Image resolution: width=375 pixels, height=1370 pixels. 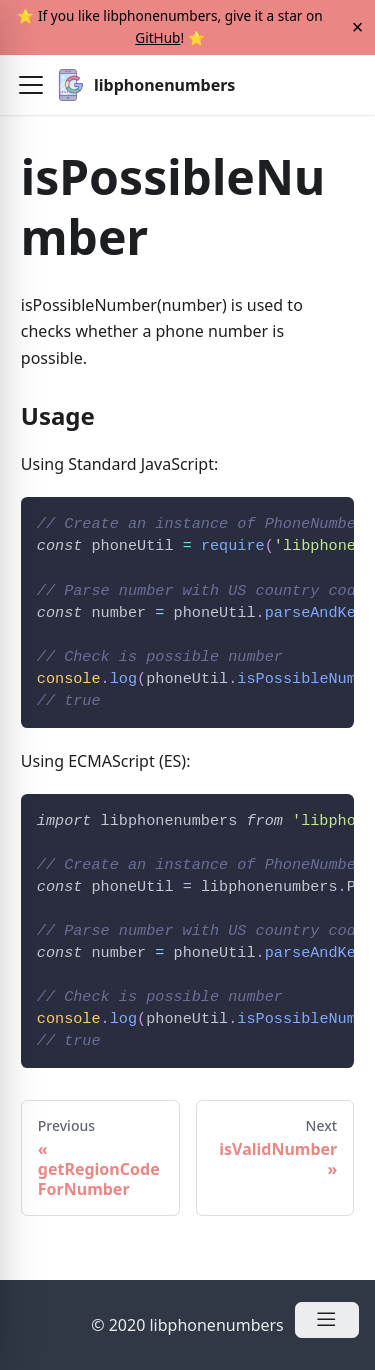 I want to click on [Open Menu], so click(x=327, y=1320).